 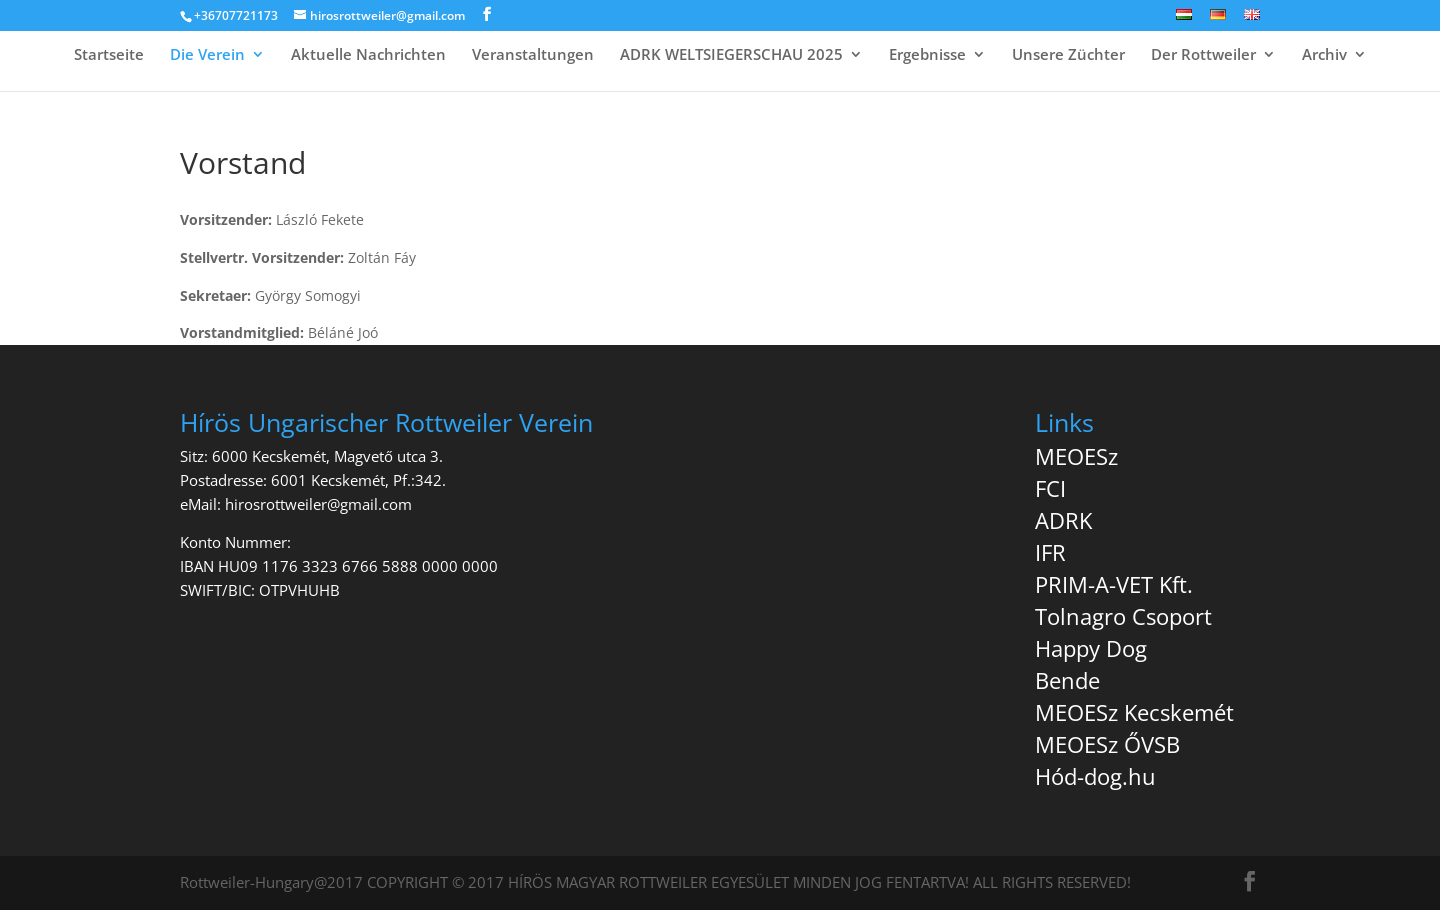 I want to click on Die Verein, so click(x=207, y=55).